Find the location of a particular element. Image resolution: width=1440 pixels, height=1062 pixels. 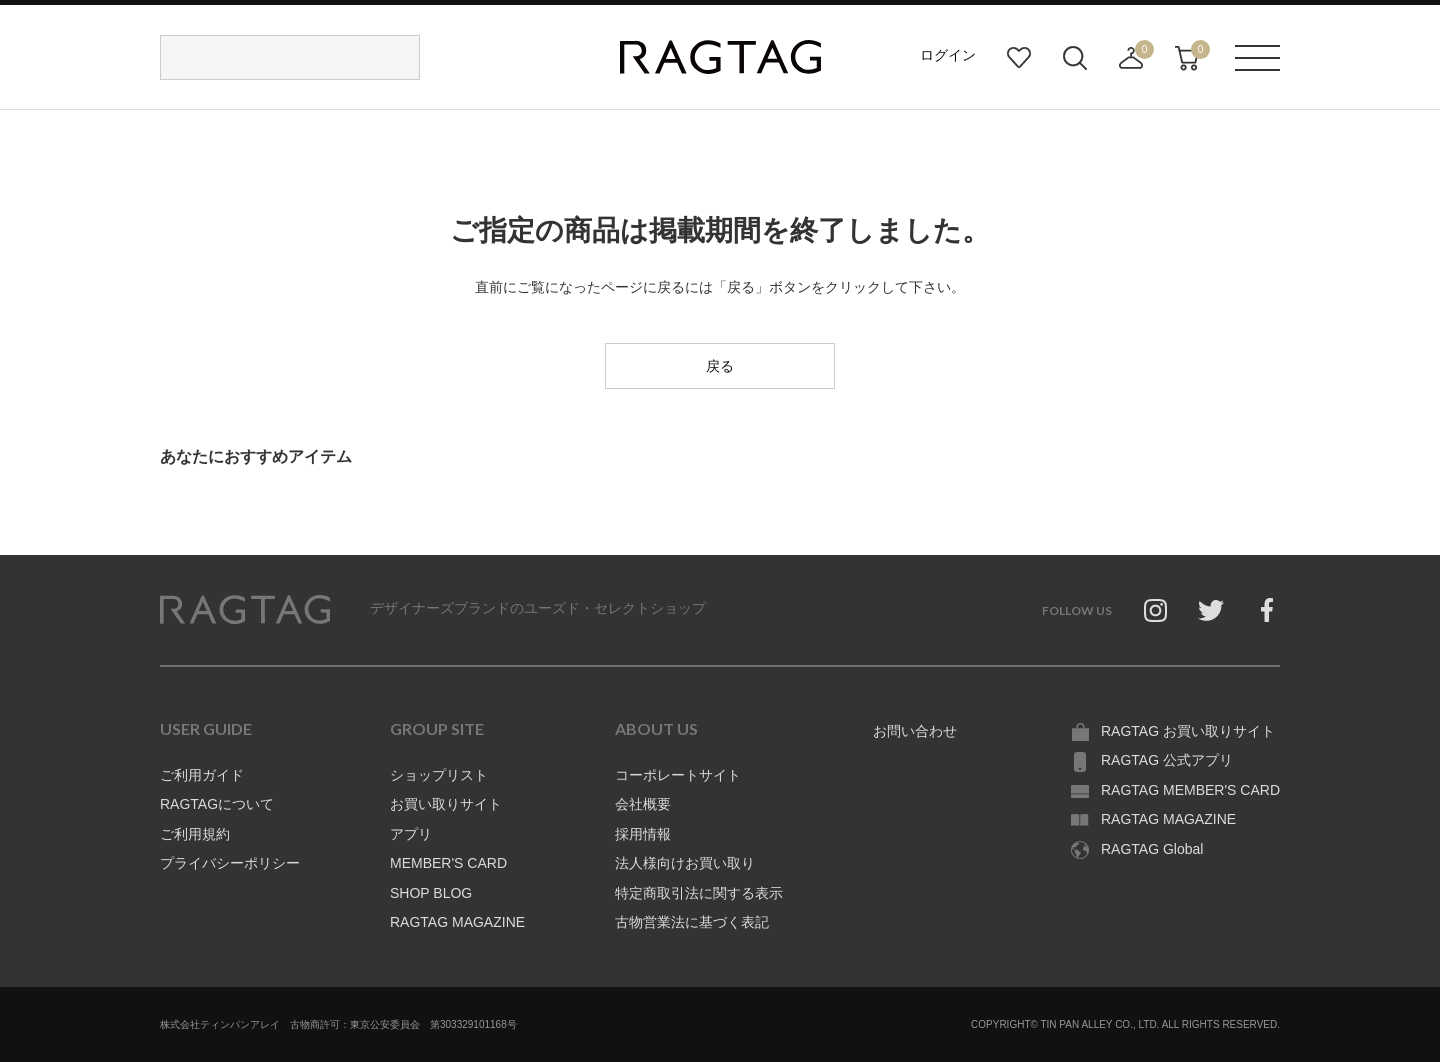

RAGTAG Global is located at coordinates (1152, 849).